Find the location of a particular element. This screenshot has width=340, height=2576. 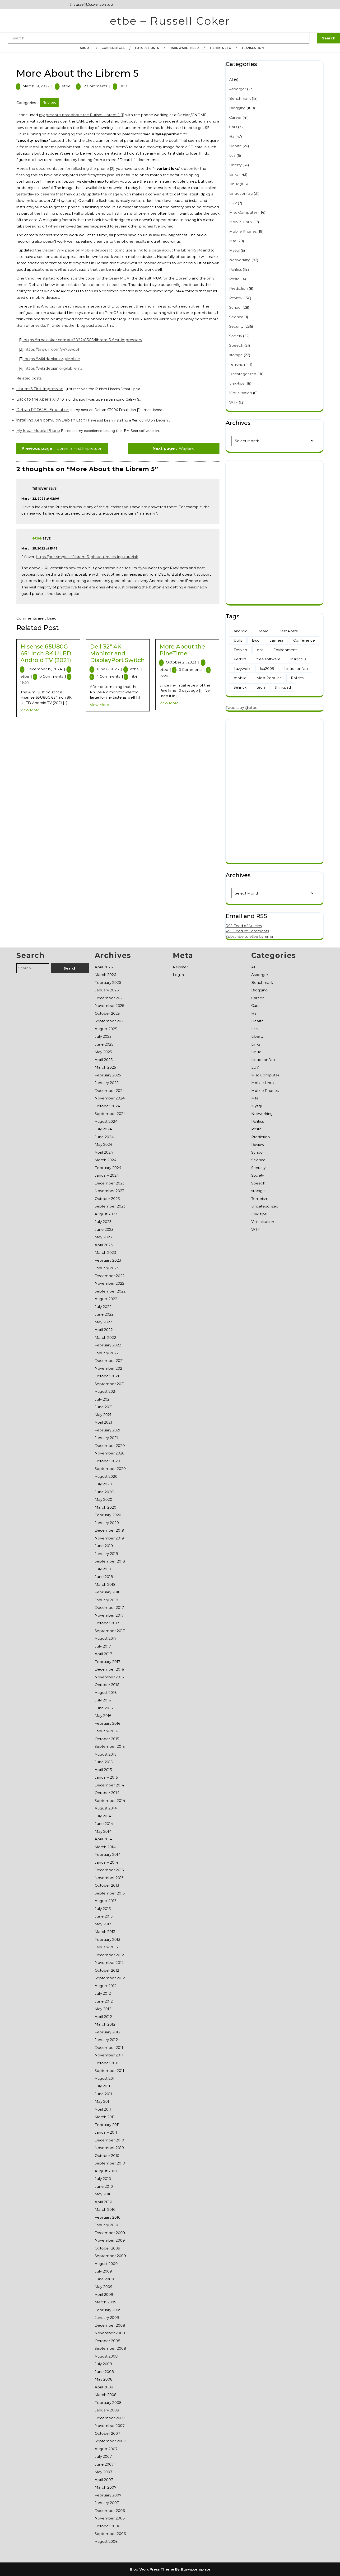

April 2026 is located at coordinates (104, 967).